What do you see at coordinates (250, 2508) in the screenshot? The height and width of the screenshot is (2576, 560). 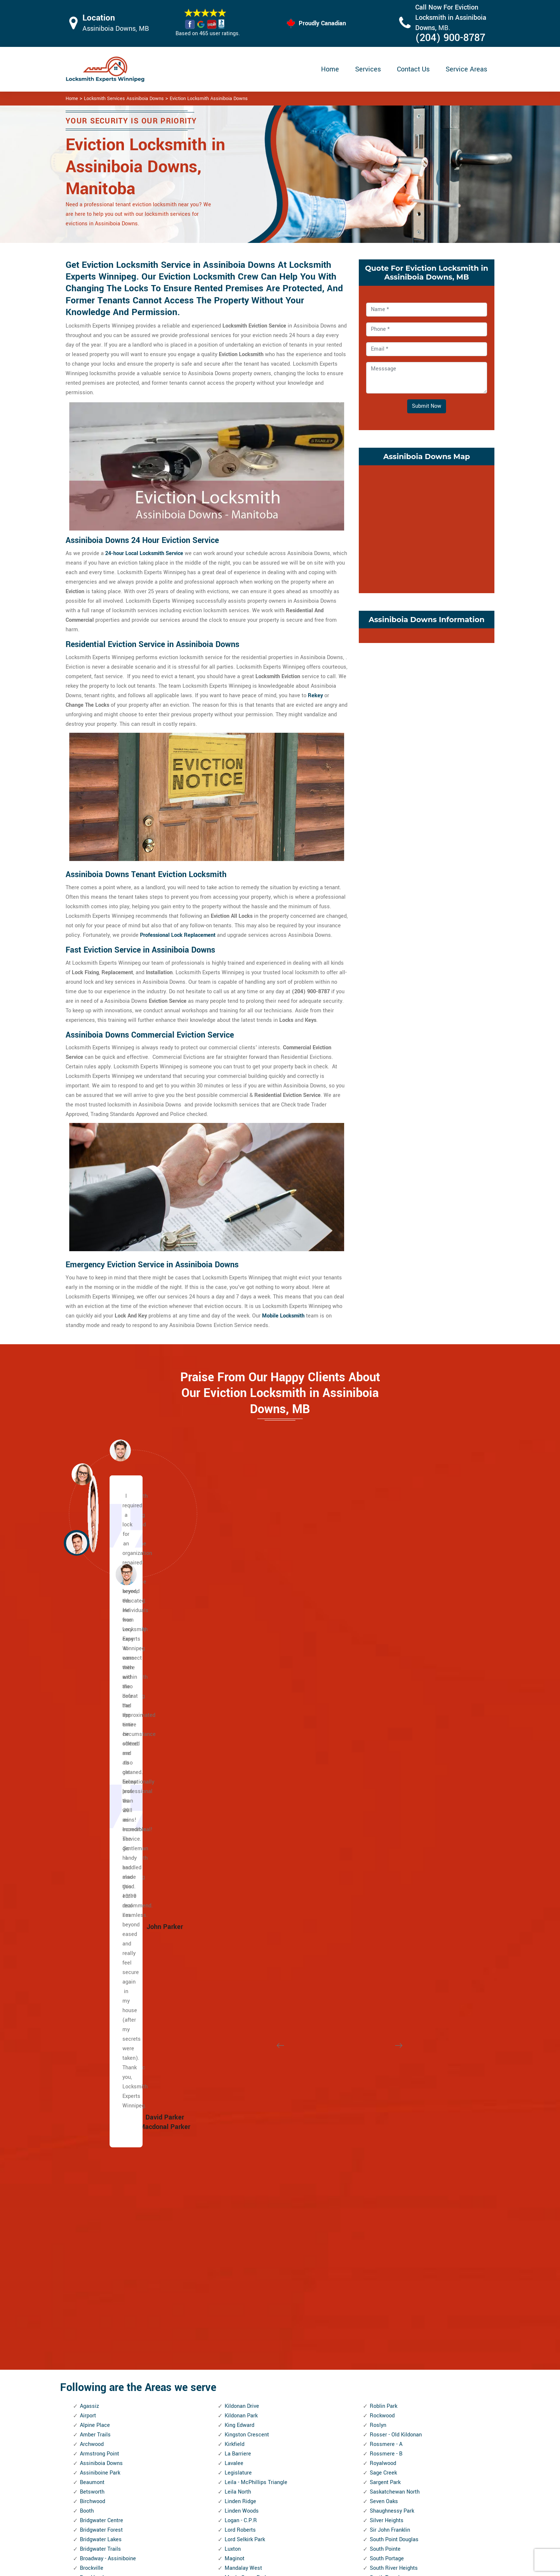 I see `Electric Door Lock Repair` at bounding box center [250, 2508].